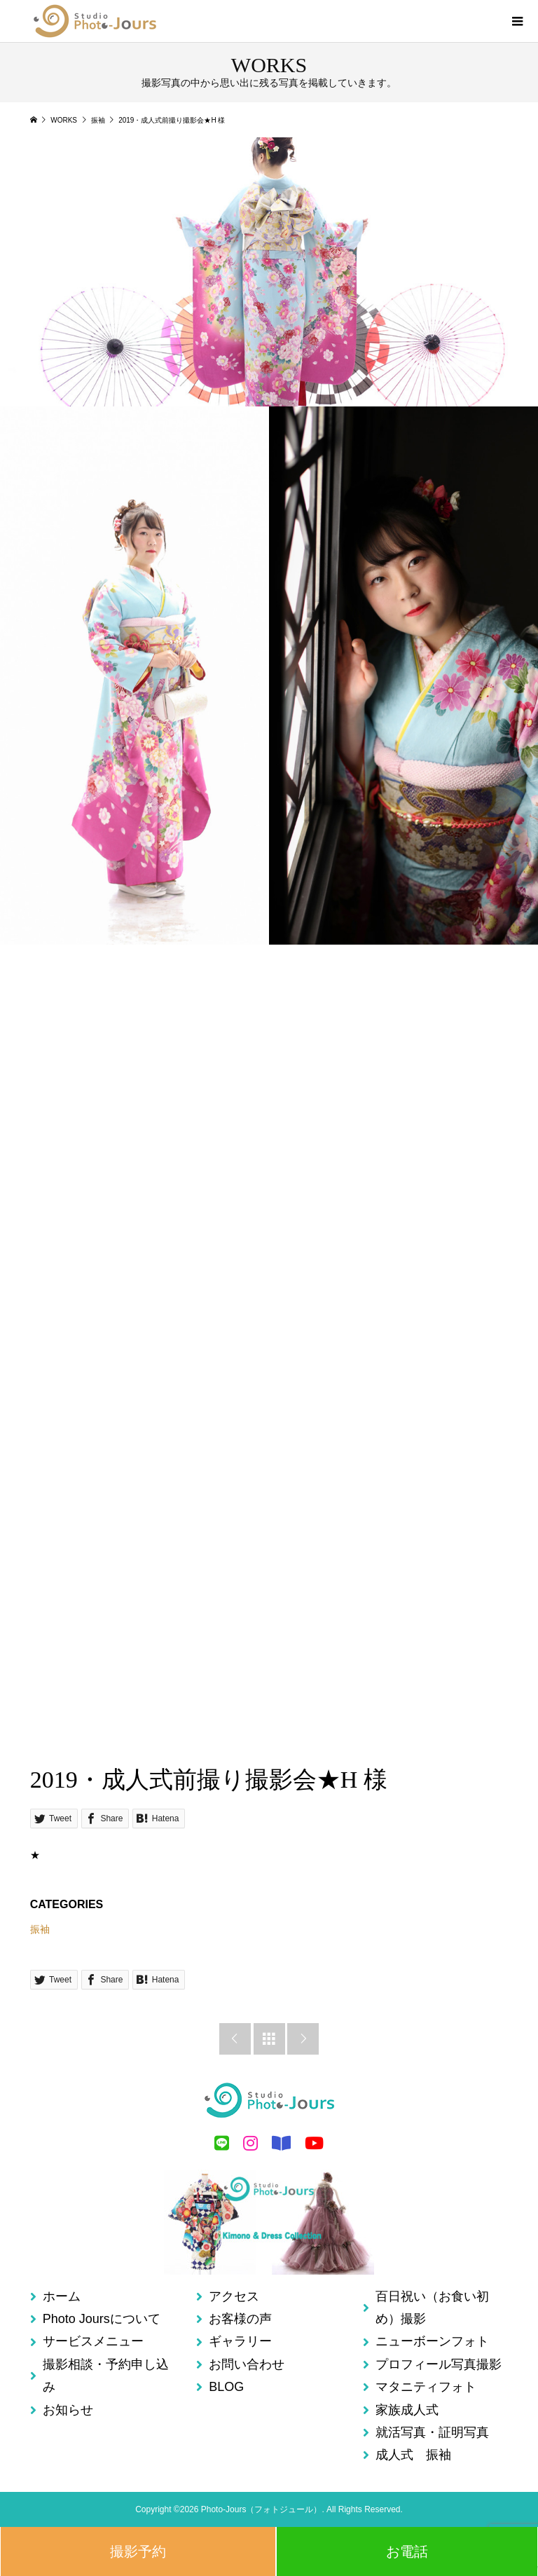 This screenshot has height=2576, width=538. I want to click on 撮影相談・予約申し込み, so click(106, 2375).